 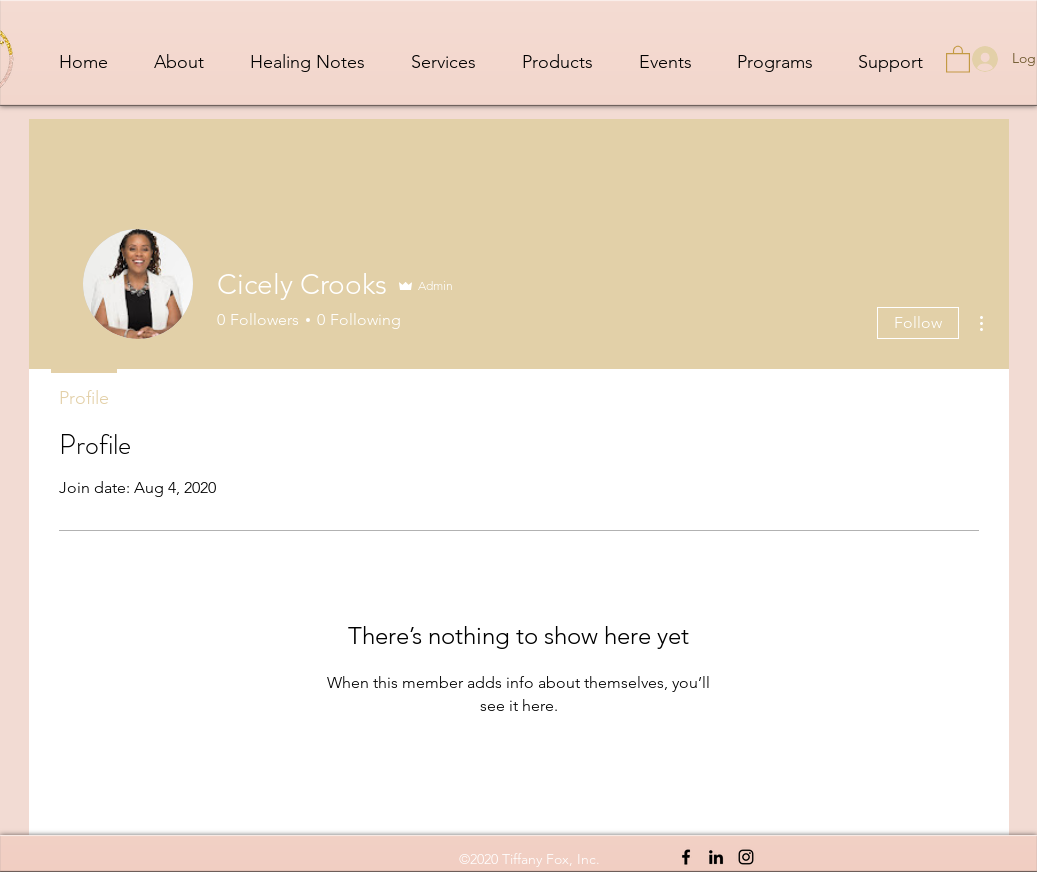 What do you see at coordinates (686, 857) in the screenshot?
I see `[Facebook]` at bounding box center [686, 857].